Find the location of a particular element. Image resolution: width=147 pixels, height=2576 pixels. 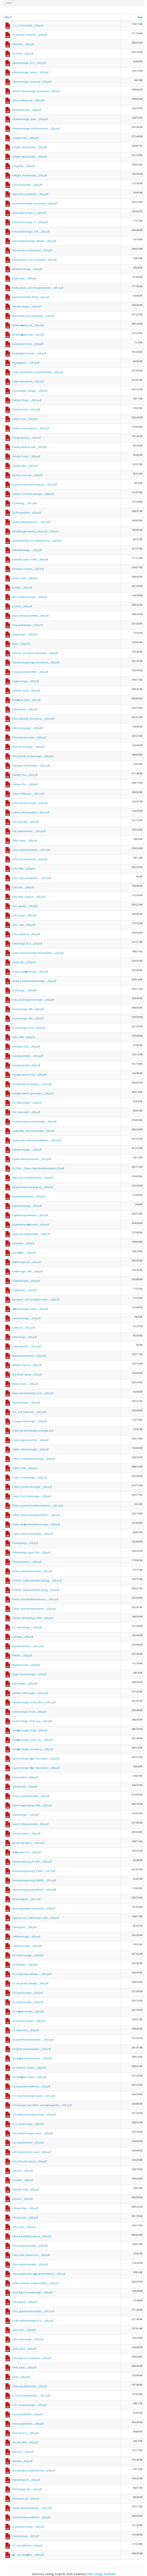

Bierglasreiniger_-_(DE).pdf is located at coordinates (26, 306).